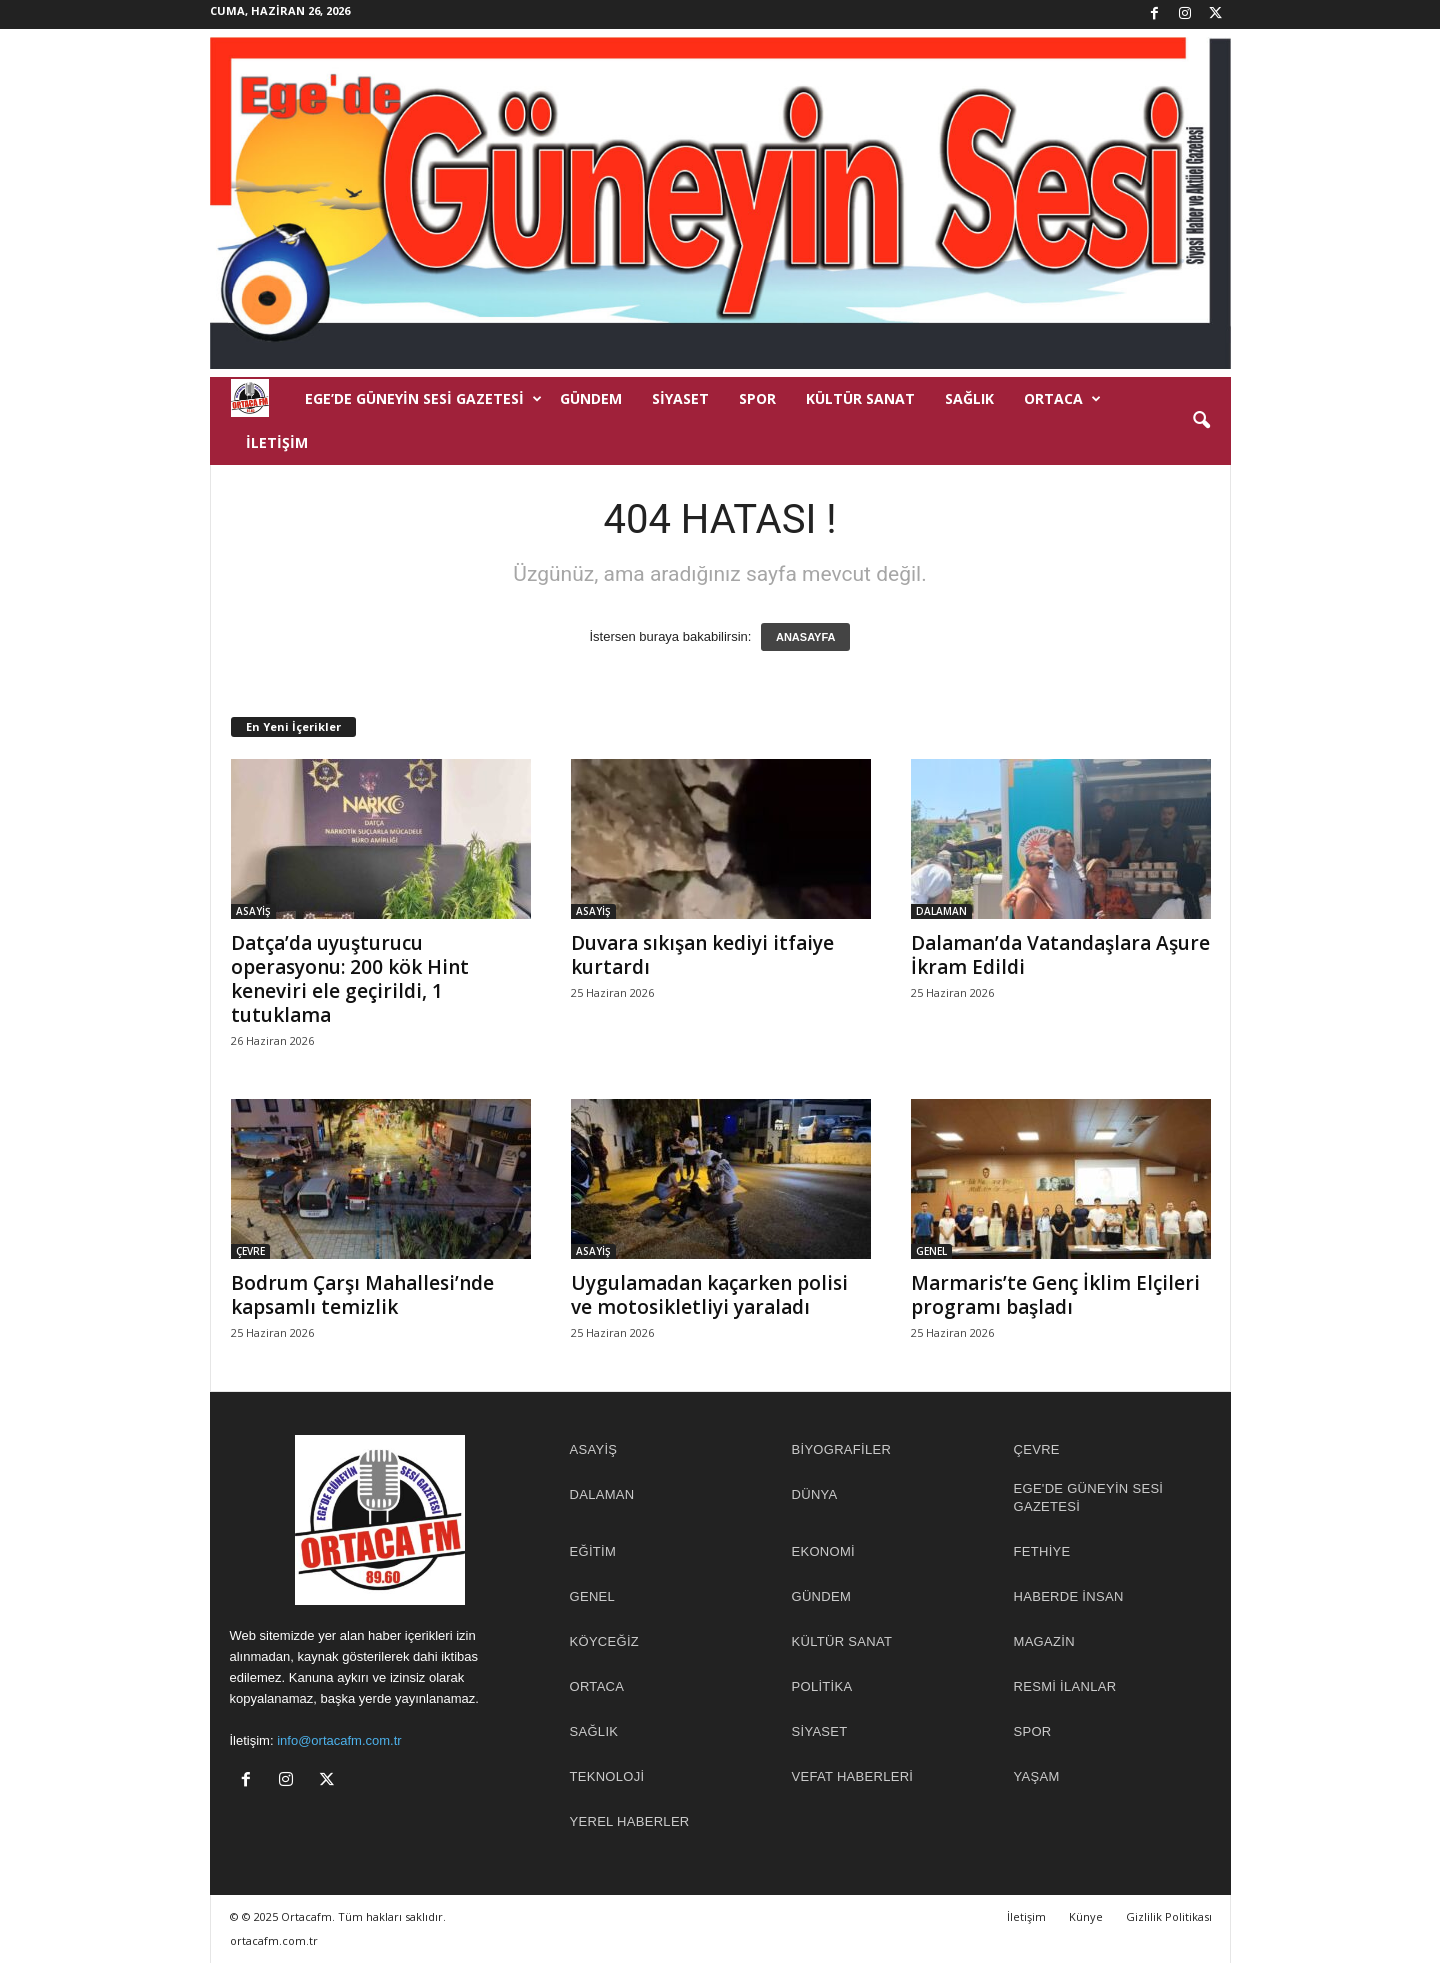 Image resolution: width=1440 pixels, height=1963 pixels. What do you see at coordinates (815, 1494) in the screenshot?
I see `DÜNYA` at bounding box center [815, 1494].